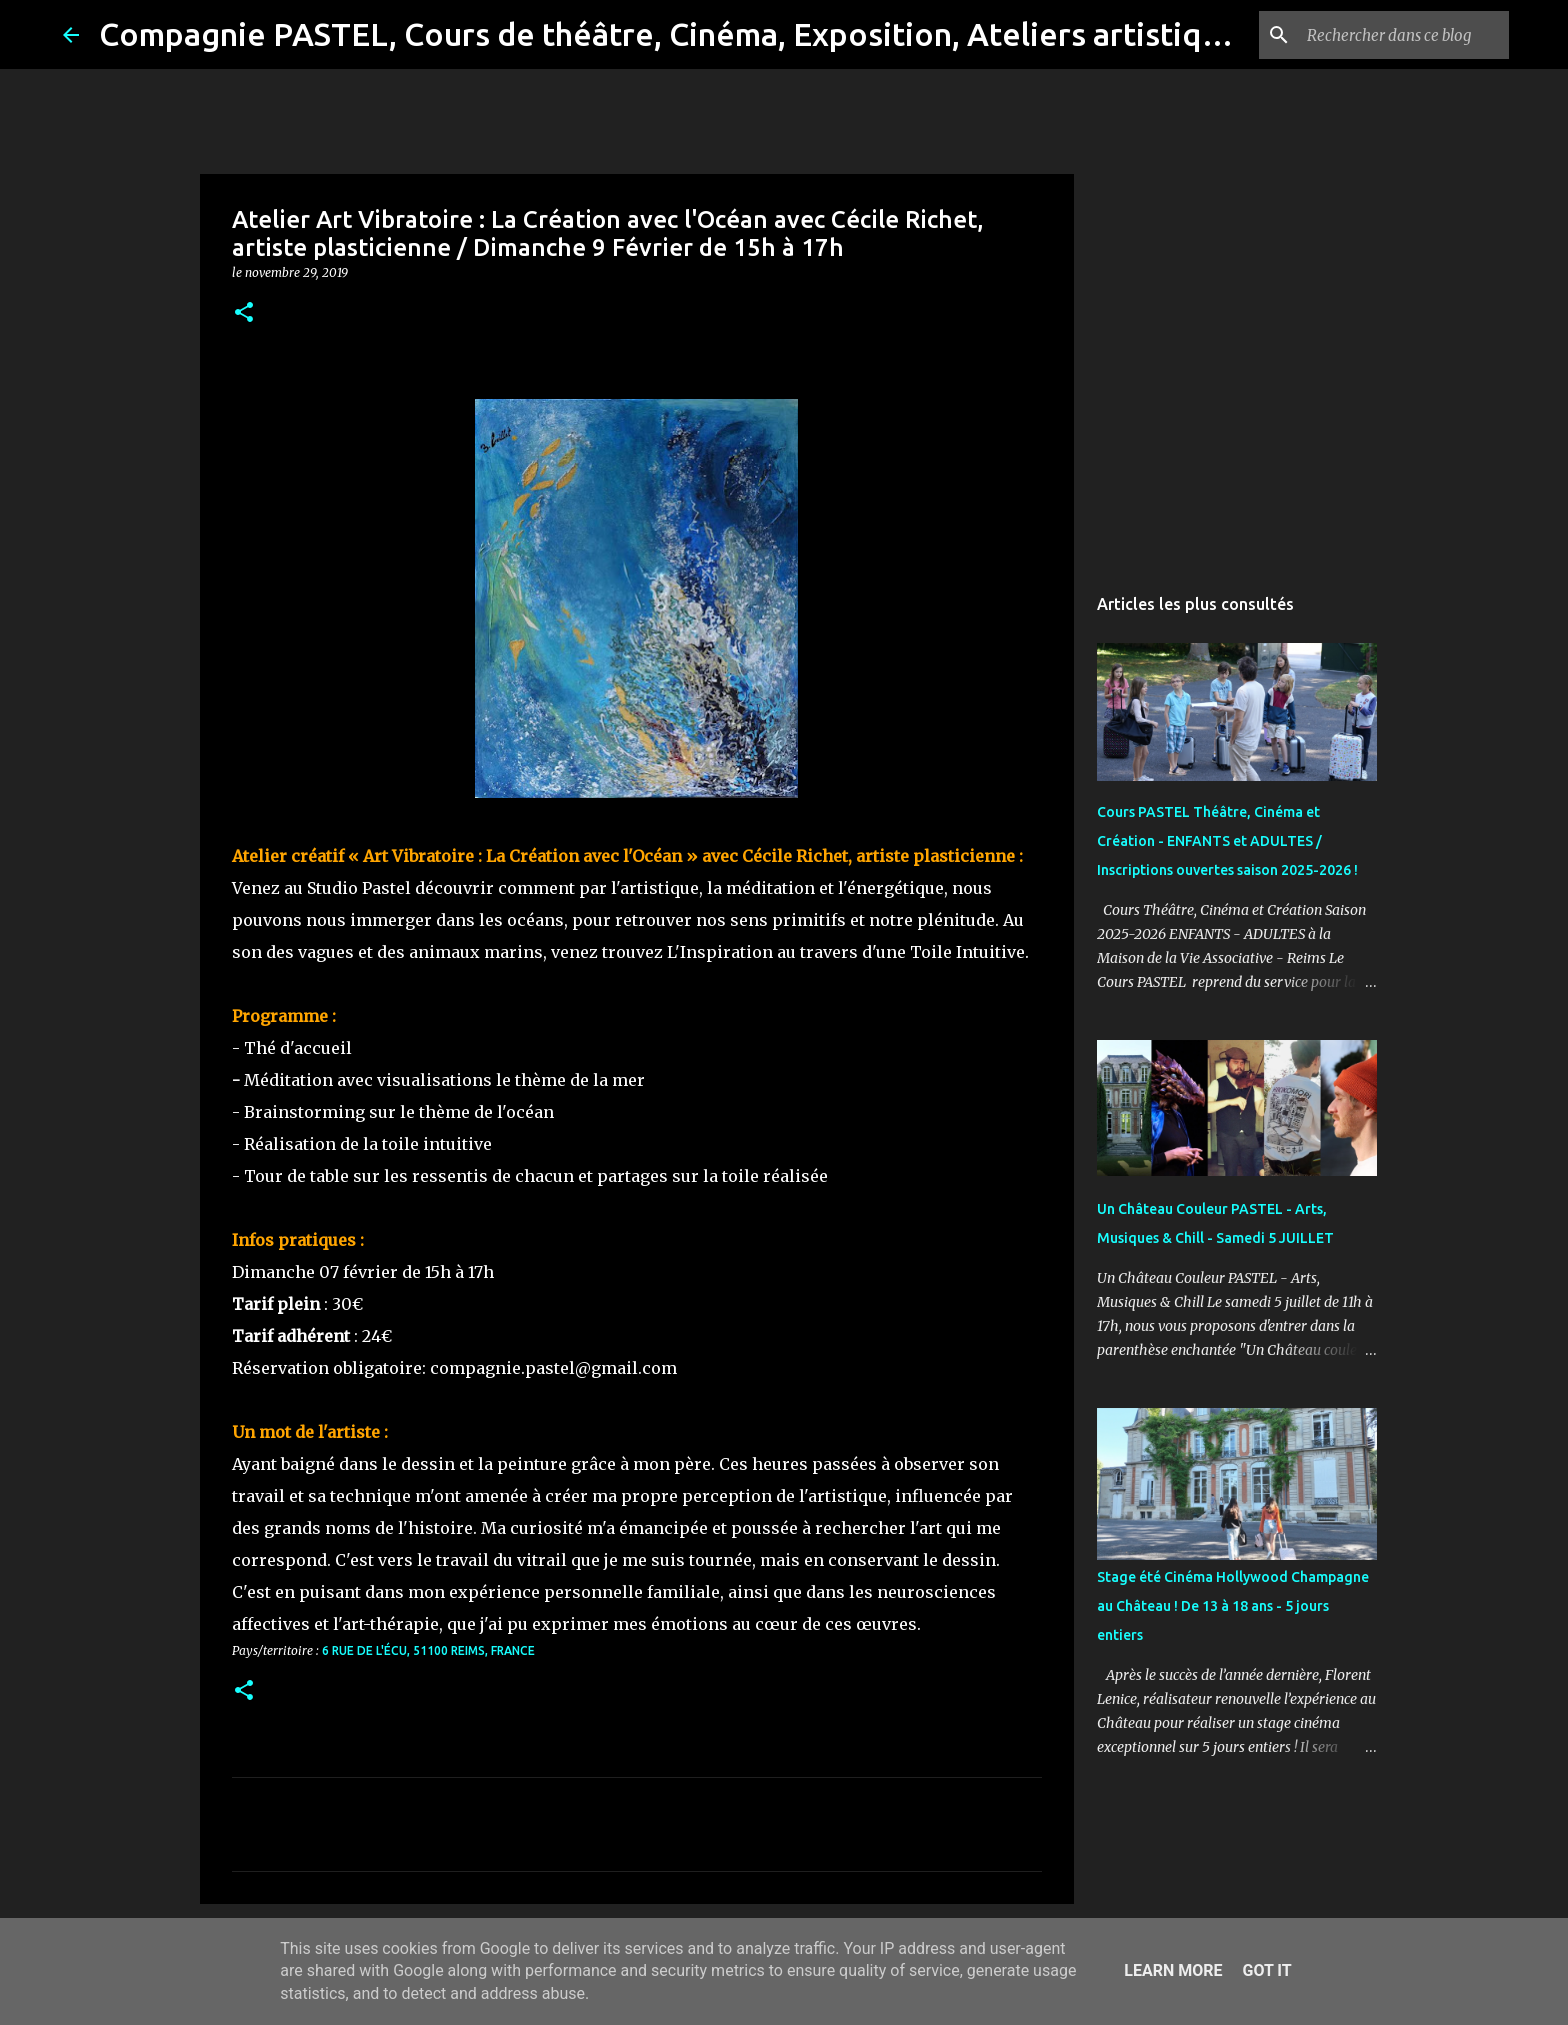 The height and width of the screenshot is (2025, 1568). Describe the element at coordinates (1266, 1970) in the screenshot. I see `Got it` at that location.